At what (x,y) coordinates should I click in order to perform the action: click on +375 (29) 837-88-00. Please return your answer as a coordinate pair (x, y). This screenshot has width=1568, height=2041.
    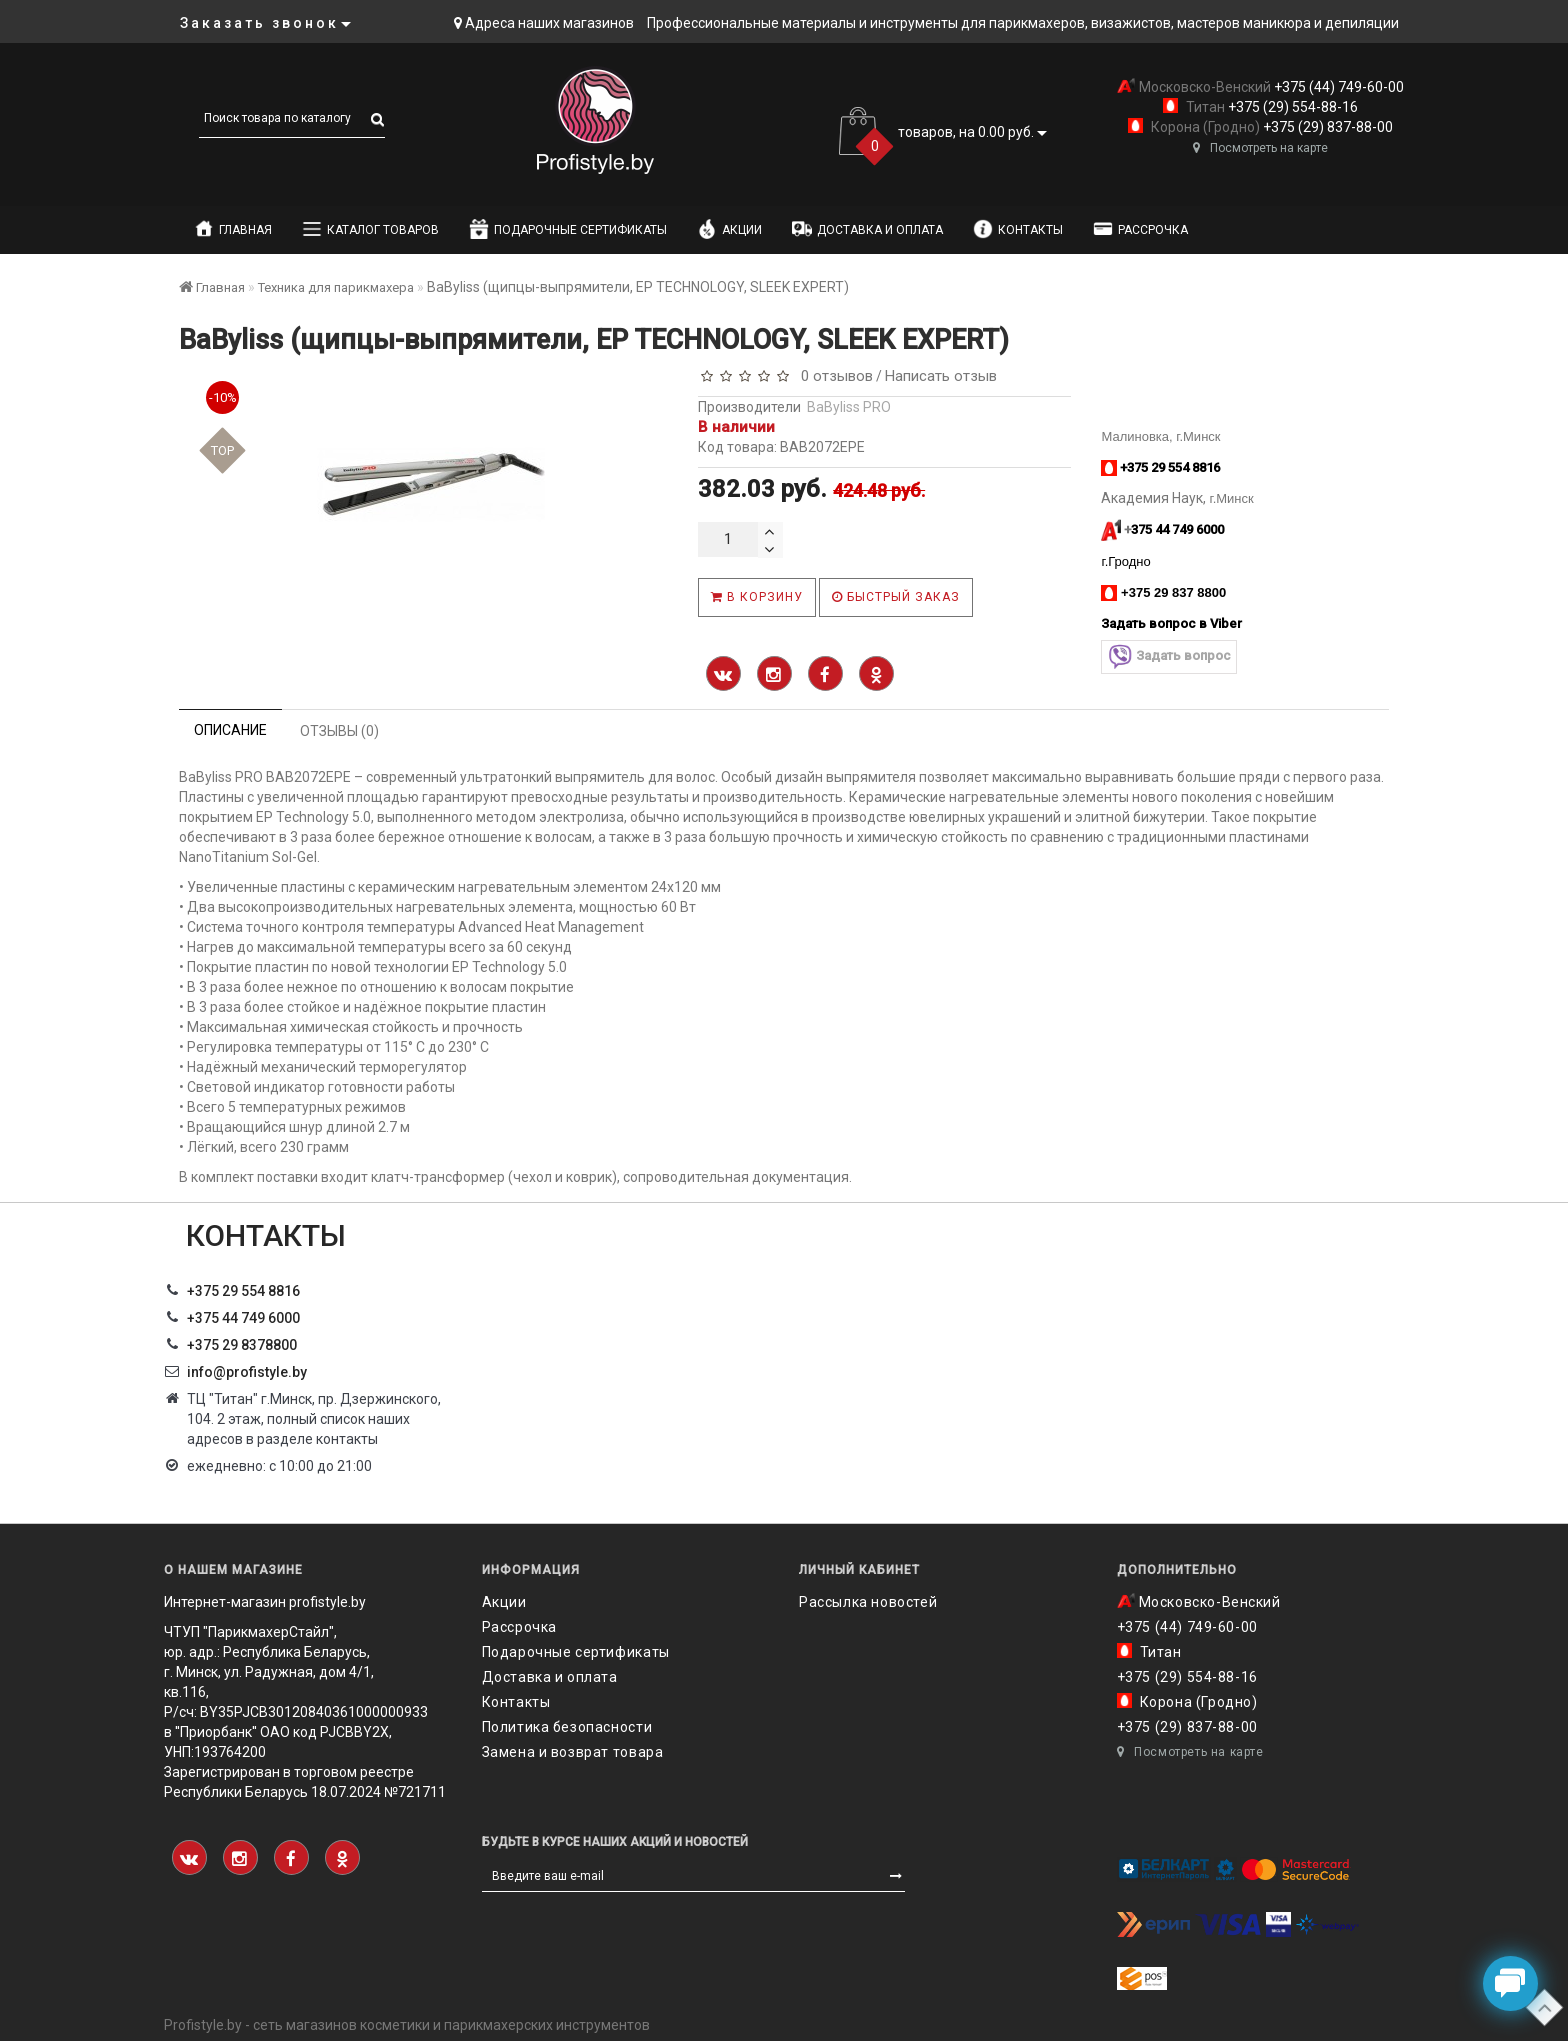
    Looking at the image, I should click on (1326, 127).